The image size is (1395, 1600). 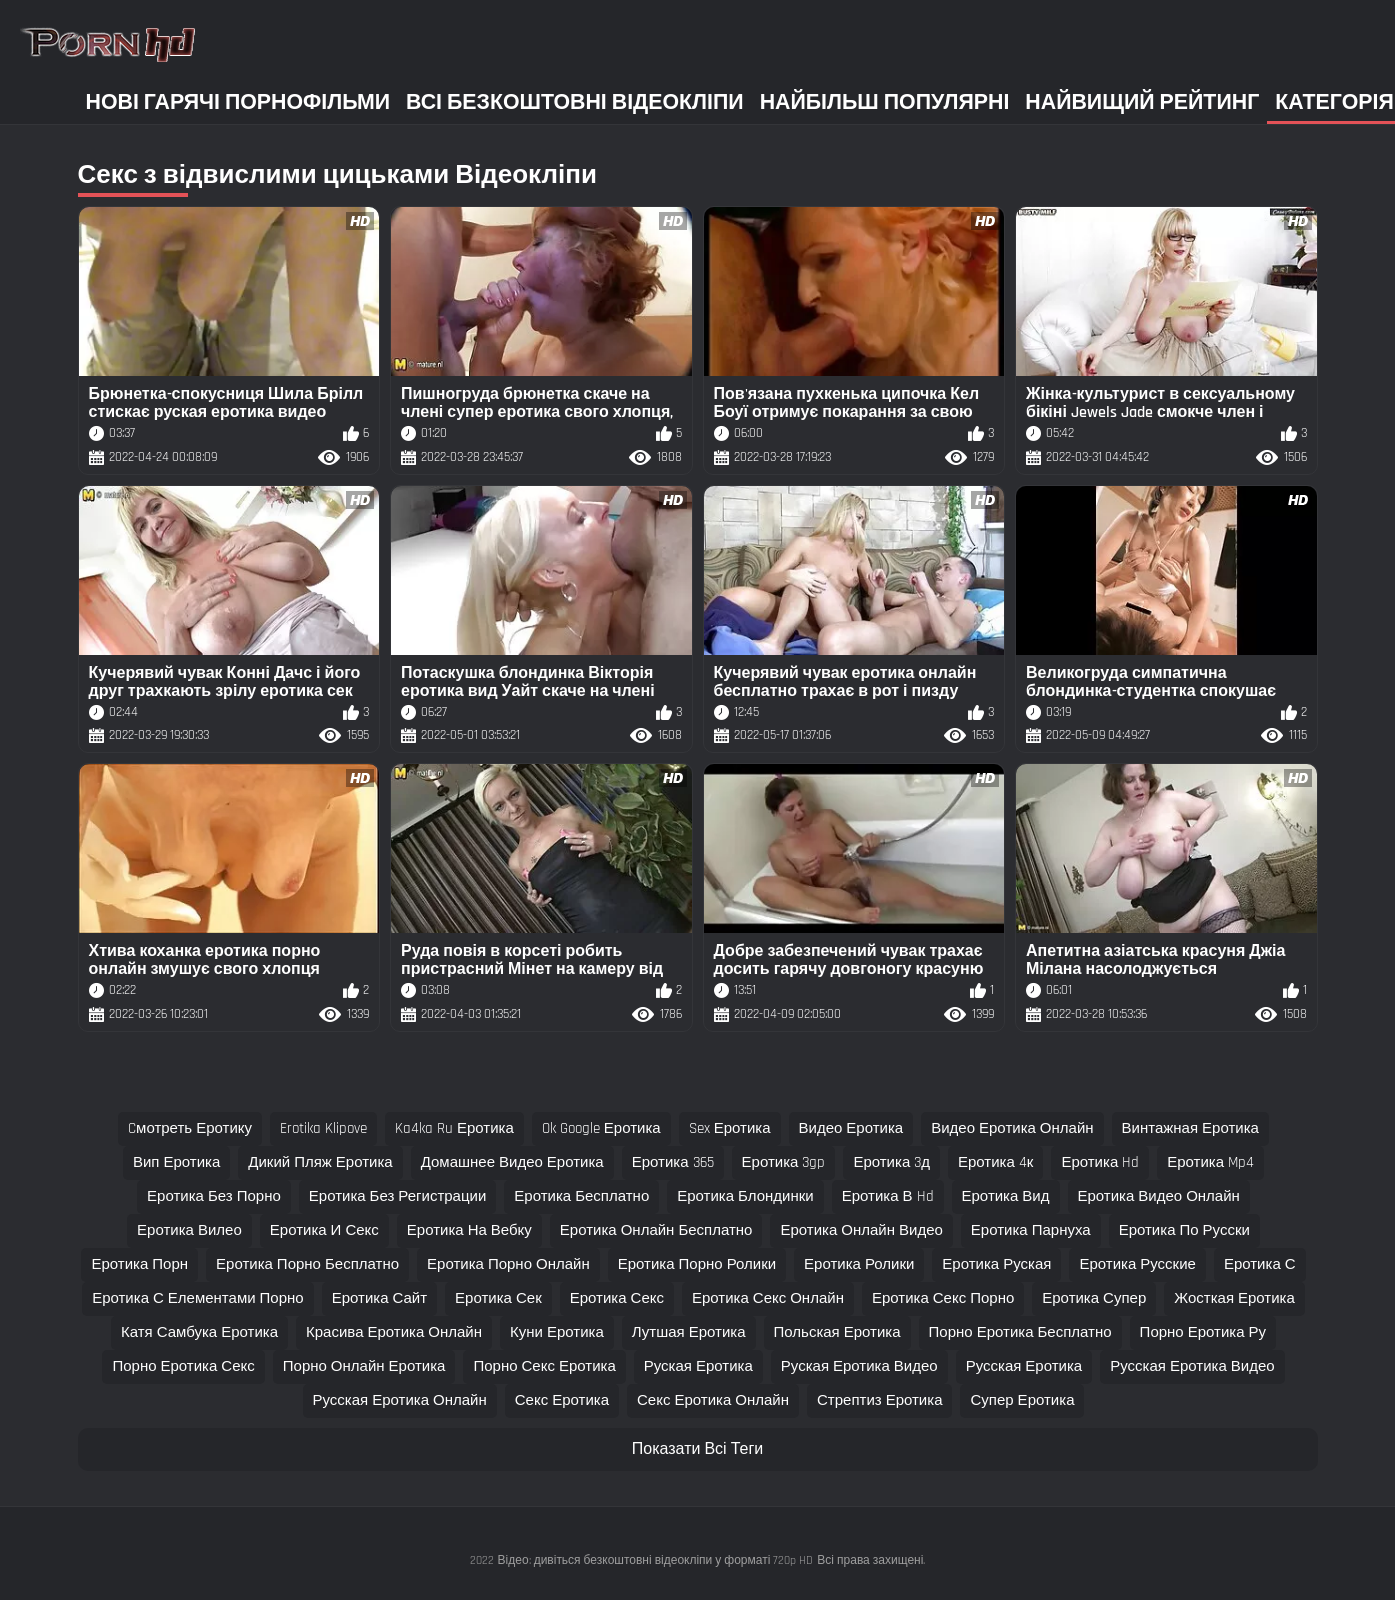 I want to click on русская еротика, so click(x=1024, y=1366).